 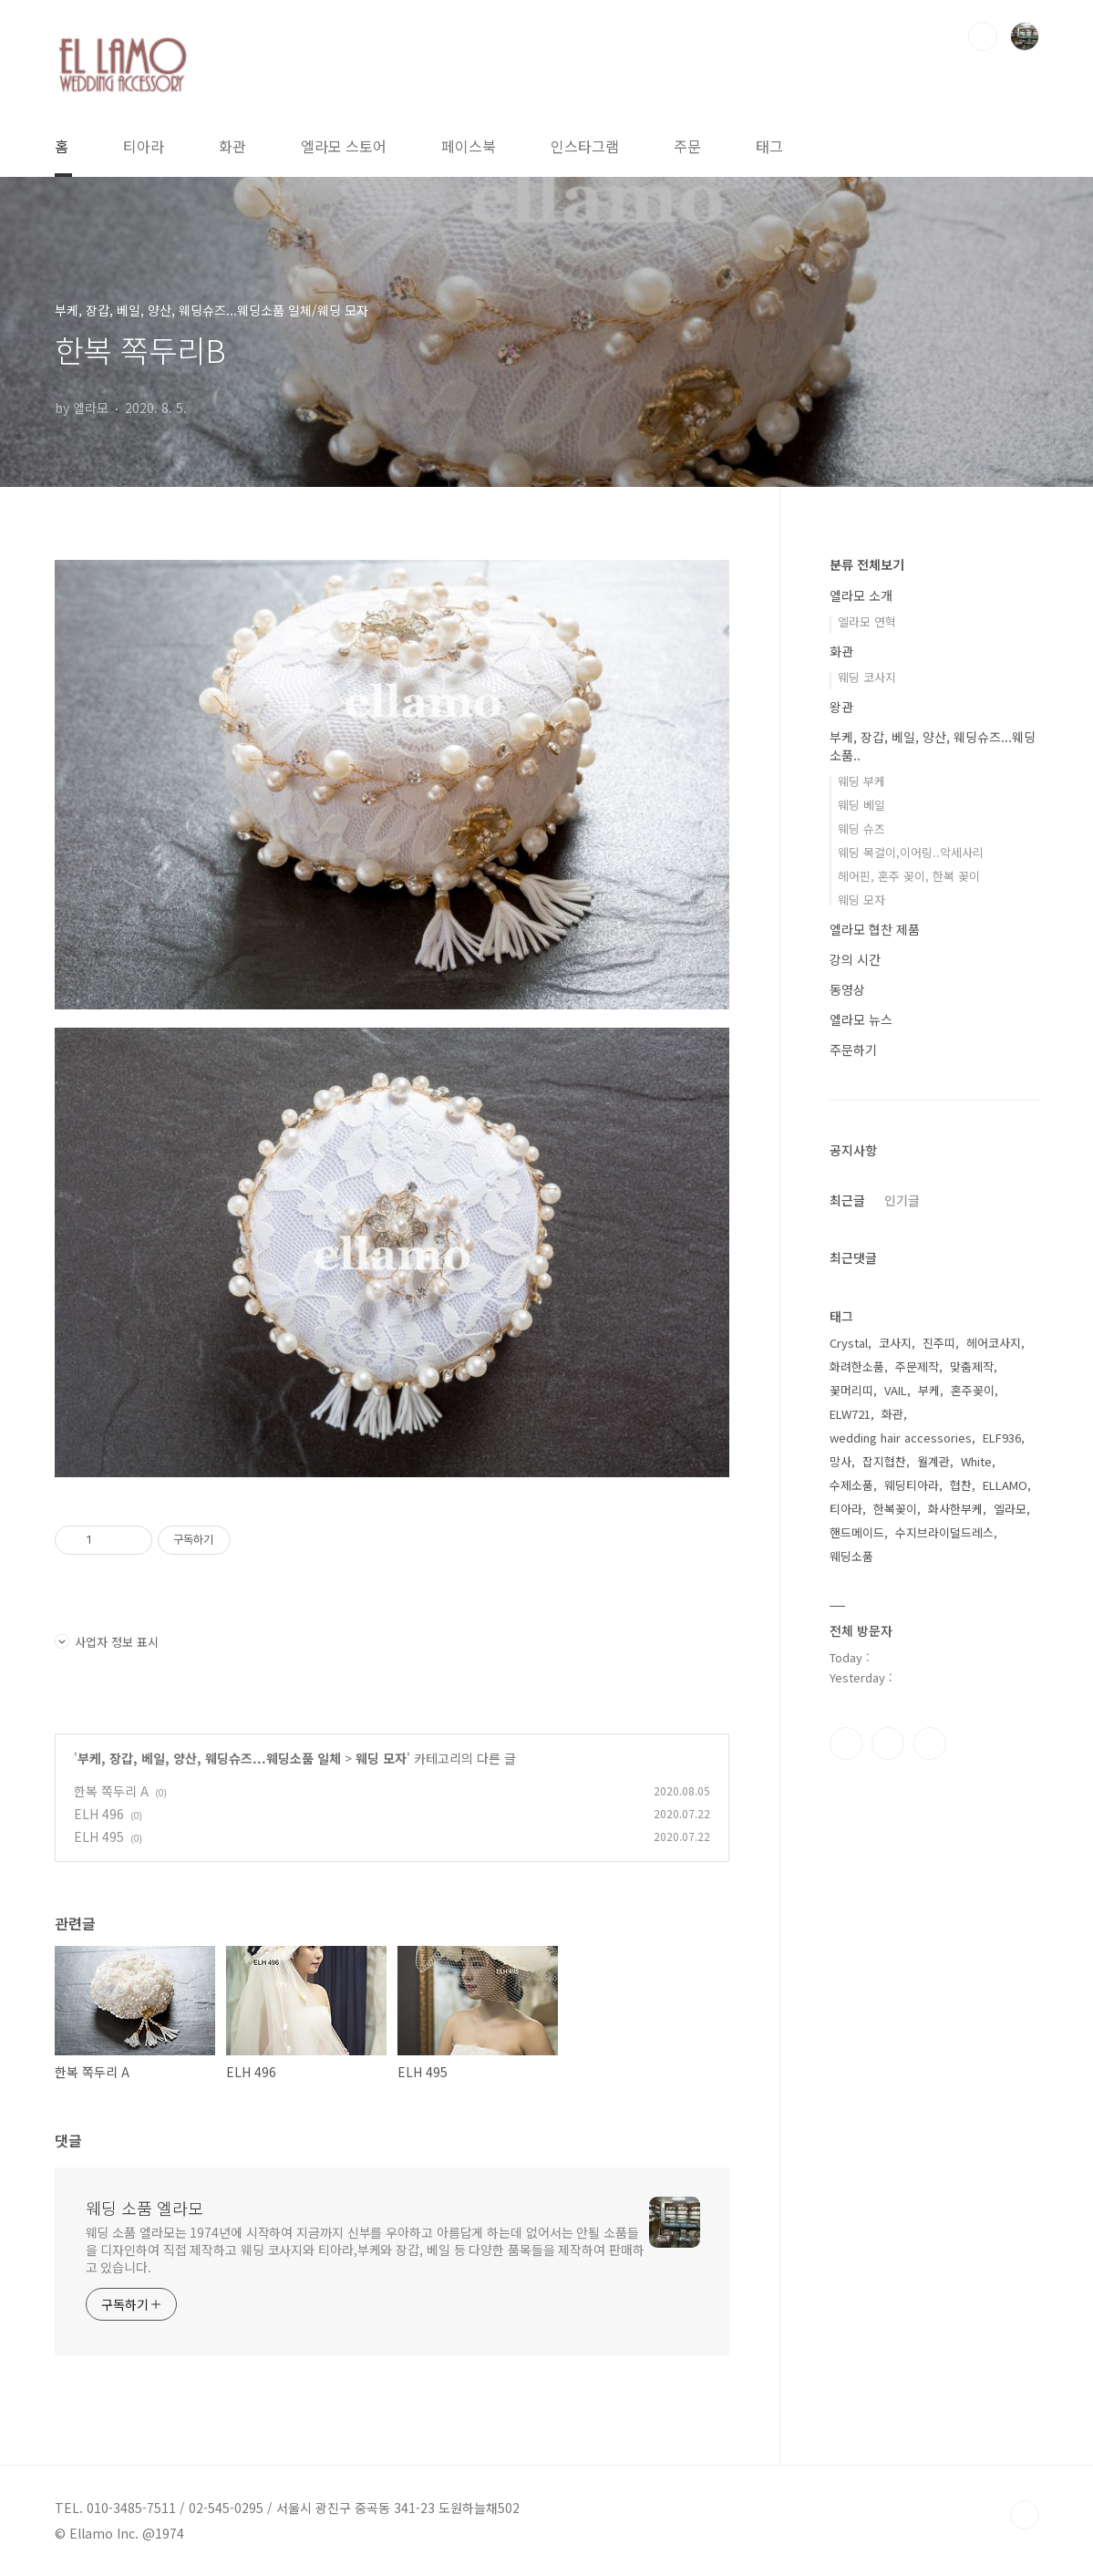 I want to click on 티아라, so click(x=143, y=146).